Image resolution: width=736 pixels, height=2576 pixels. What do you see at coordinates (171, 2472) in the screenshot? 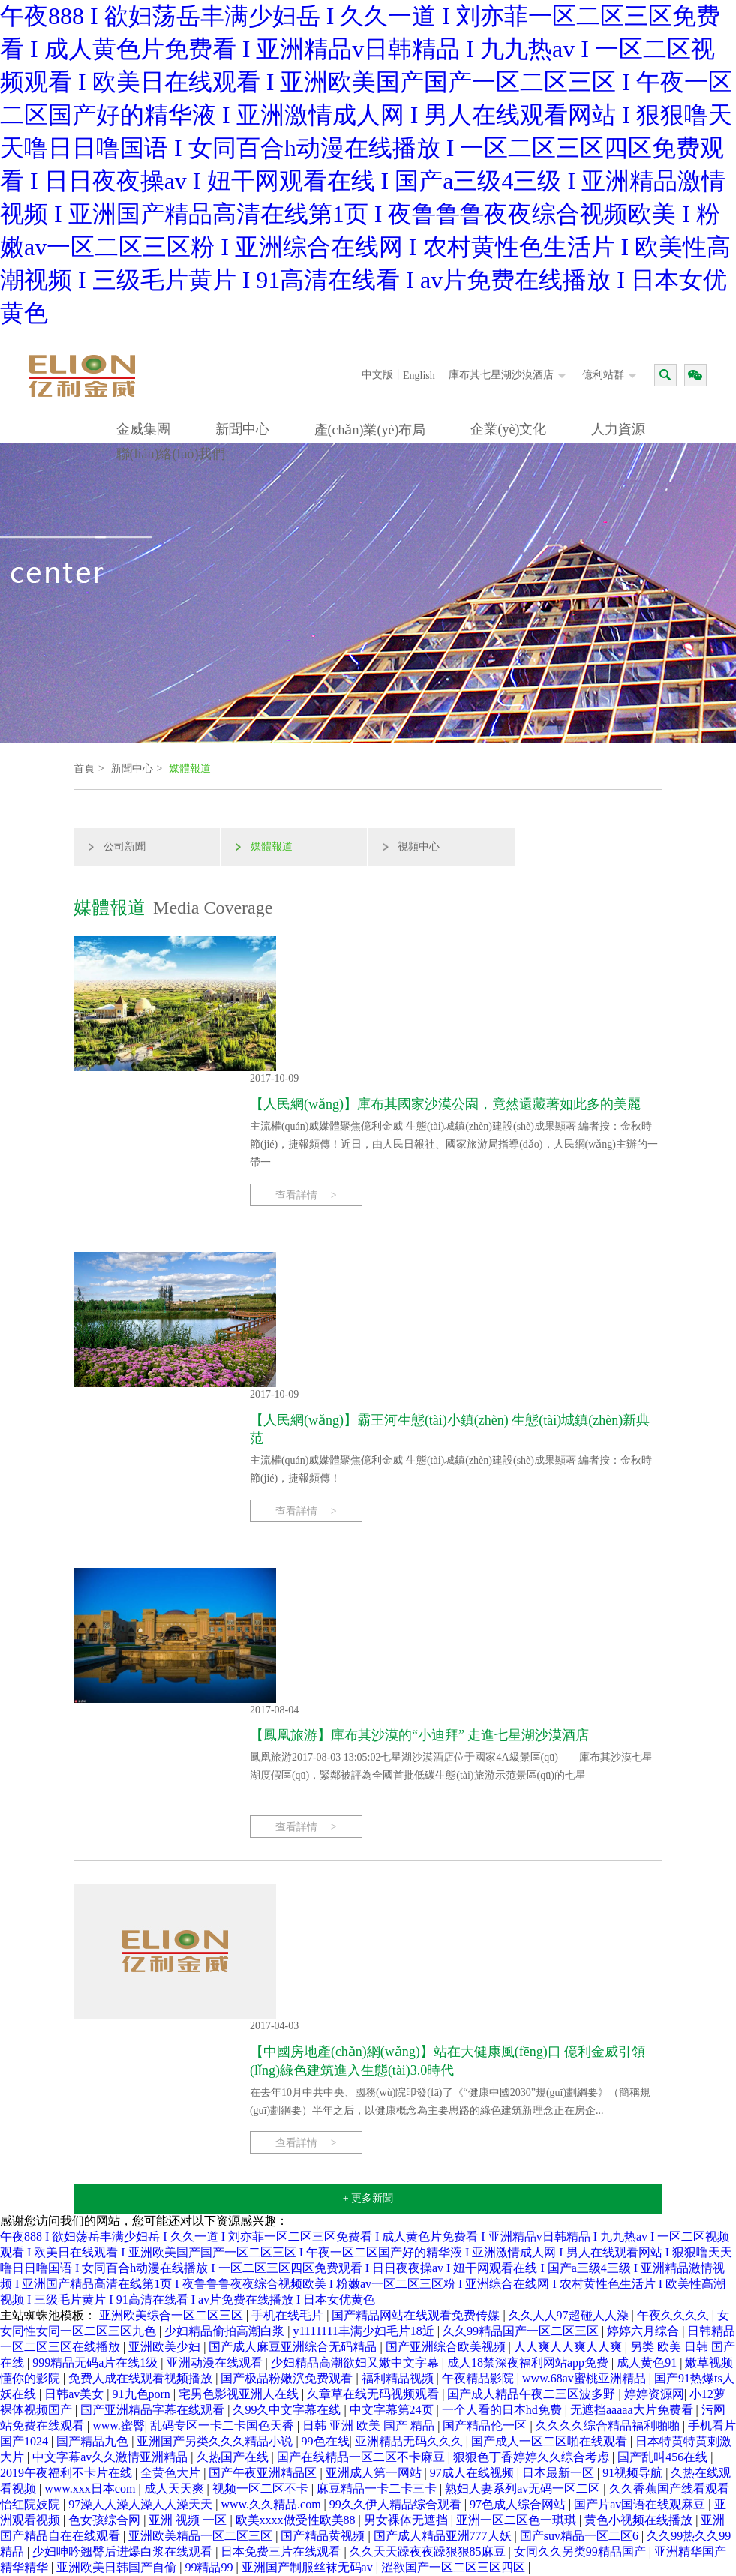
I see `全黄色大片` at bounding box center [171, 2472].